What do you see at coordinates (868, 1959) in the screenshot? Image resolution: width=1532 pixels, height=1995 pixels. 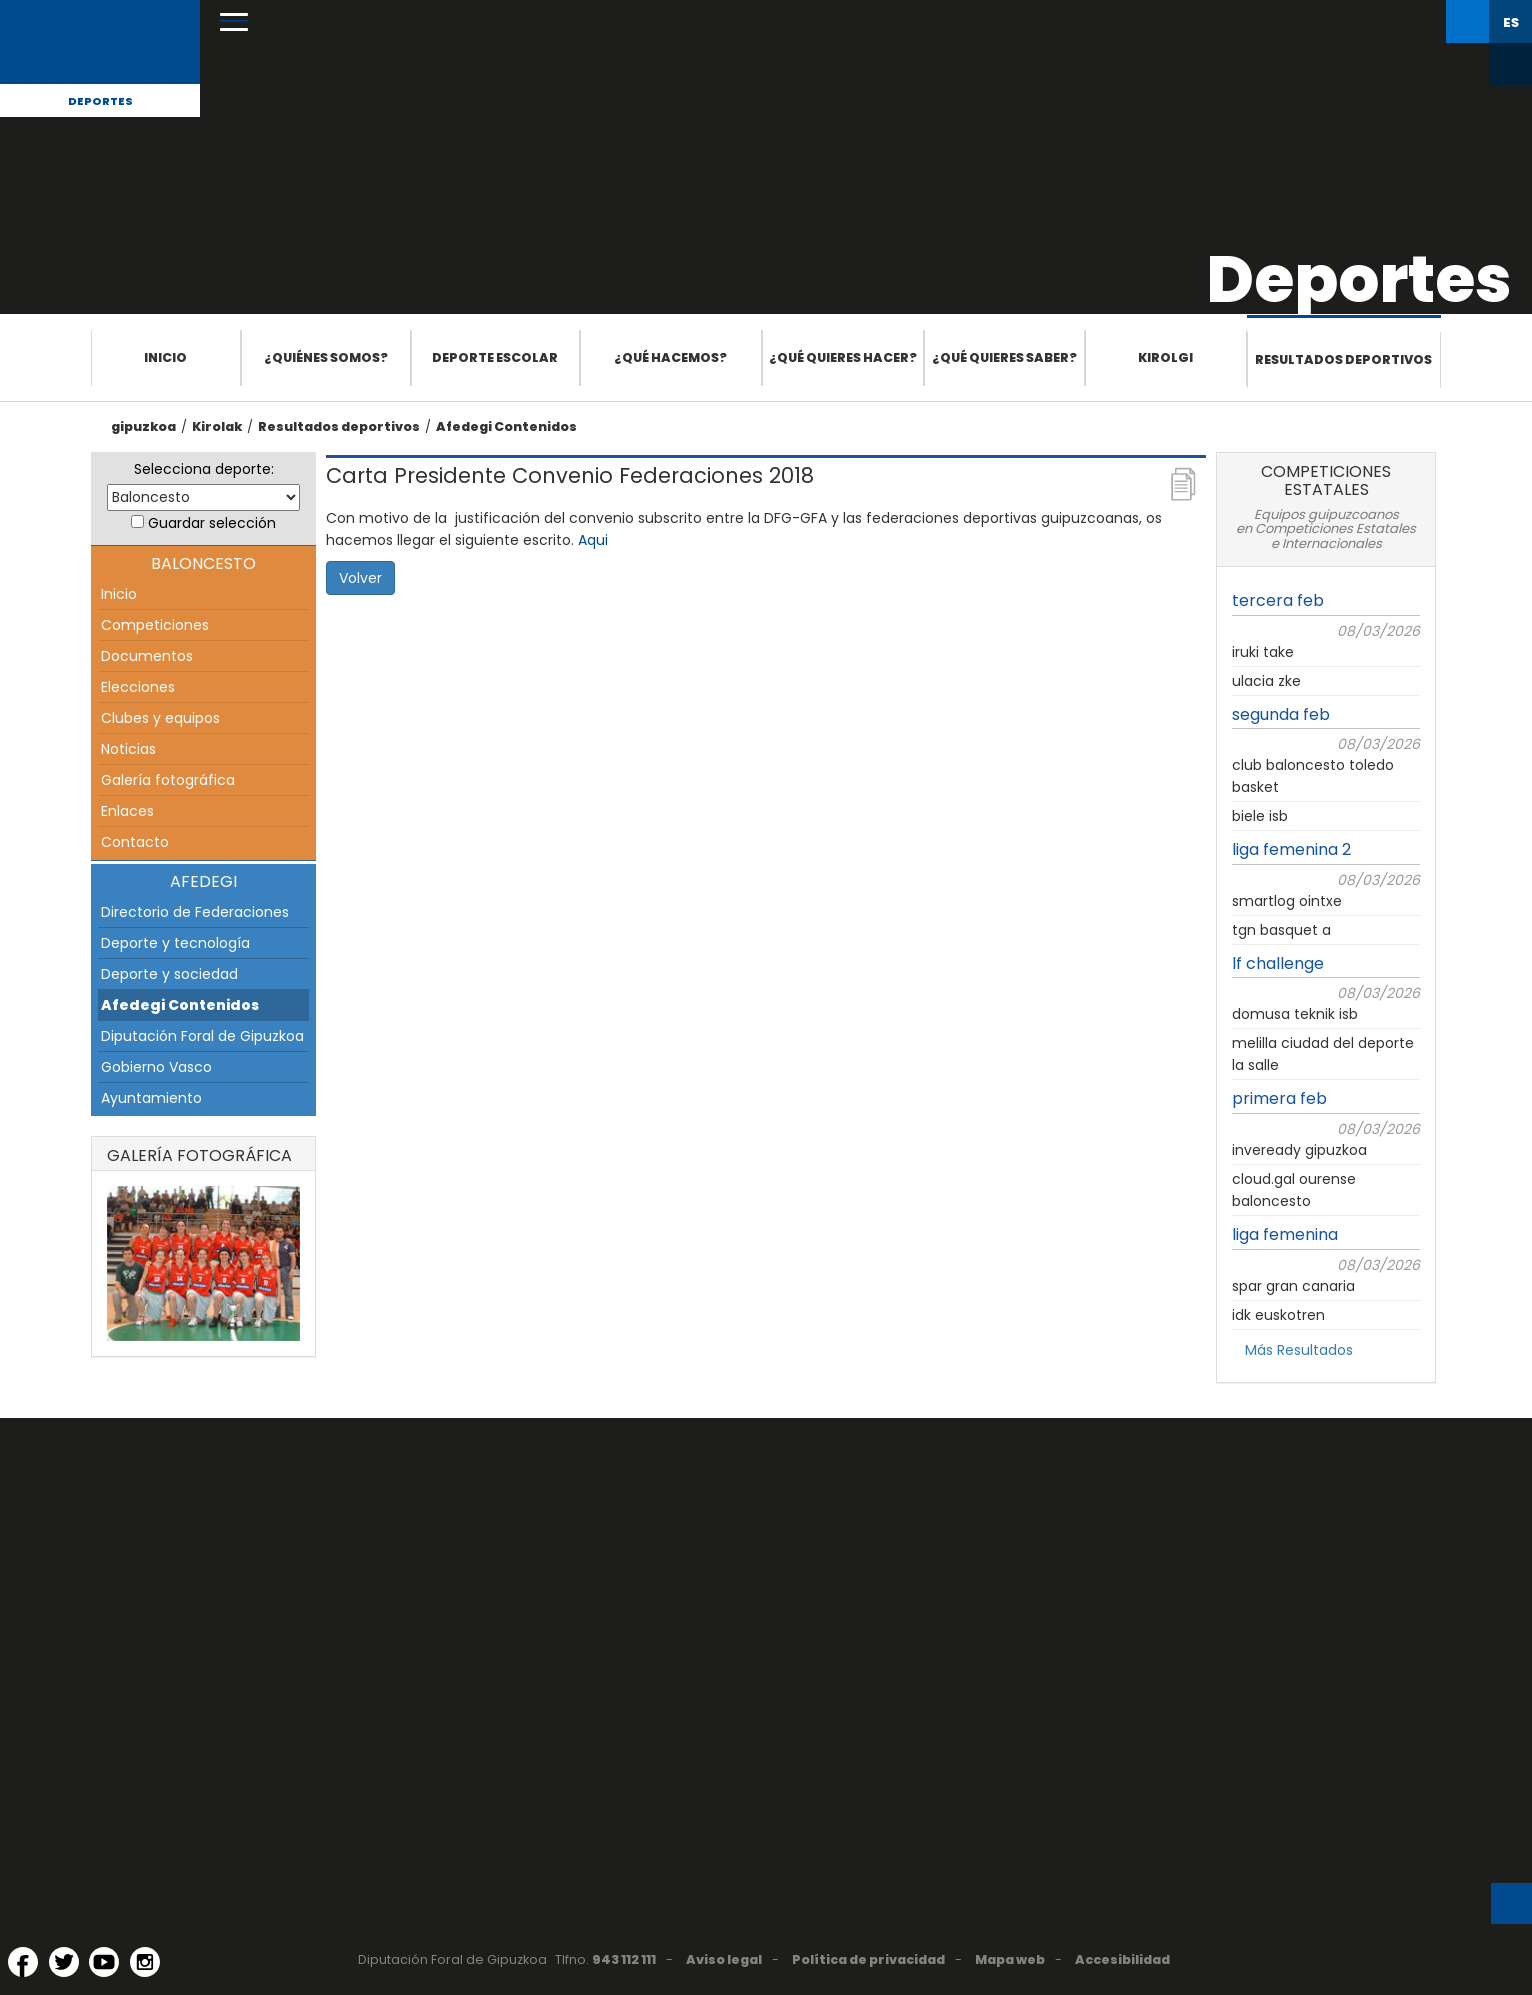 I see `Política de privacidad` at bounding box center [868, 1959].